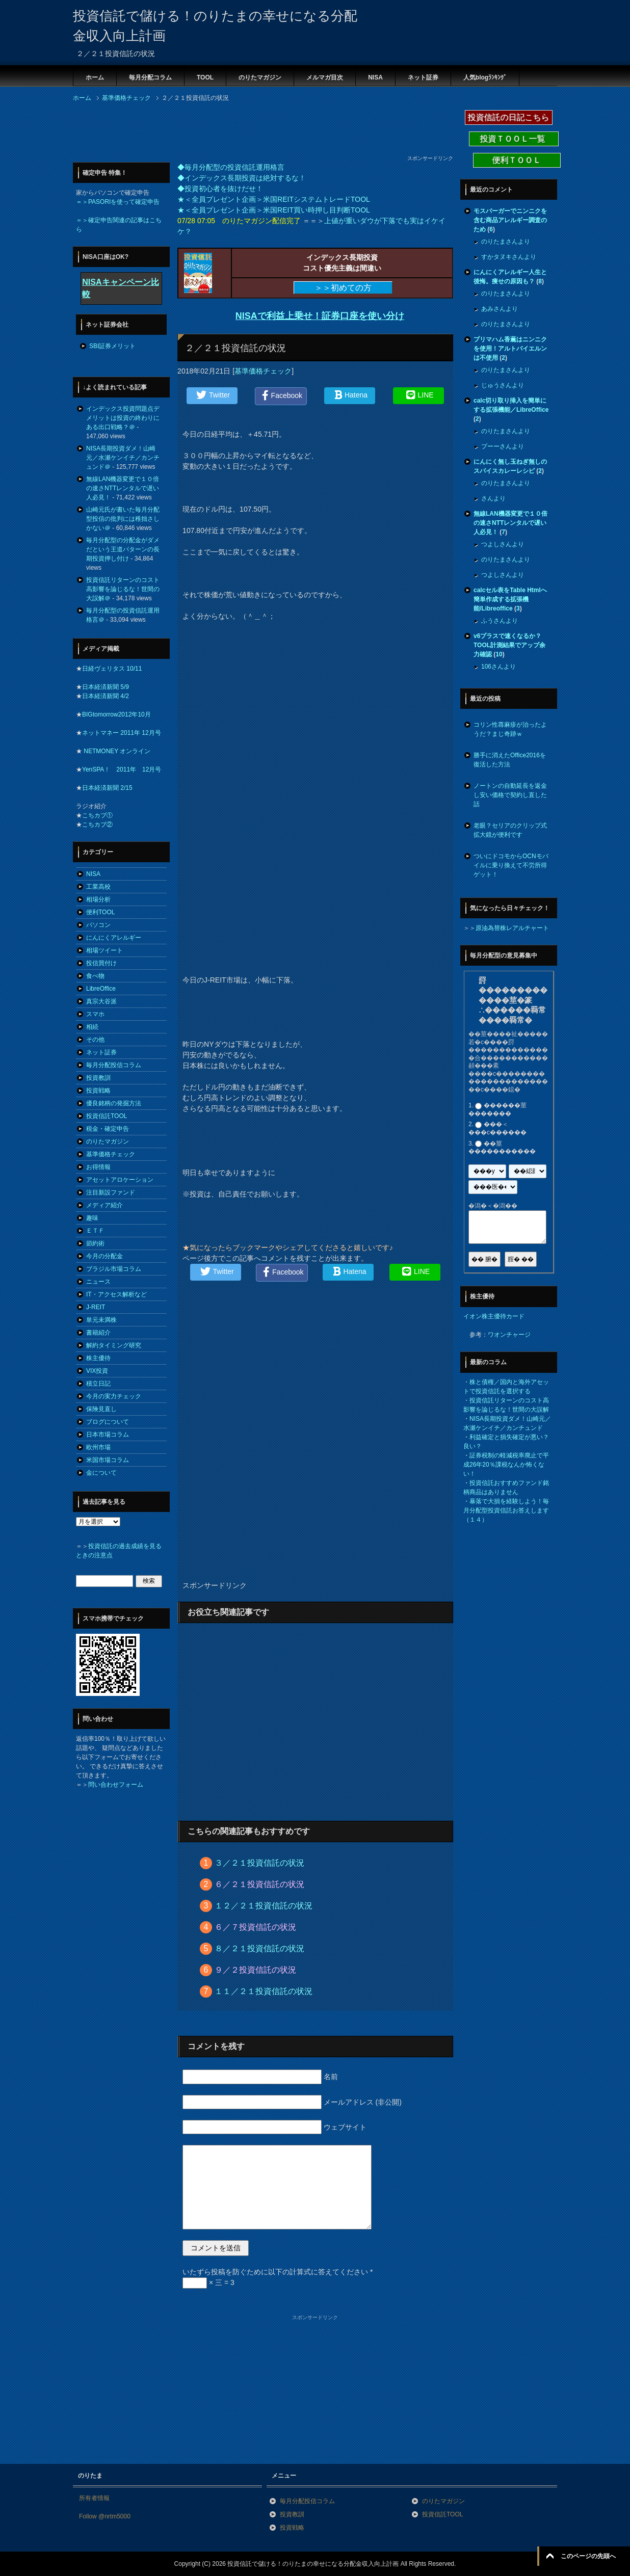 Image resolution: width=630 pixels, height=2576 pixels. Describe the element at coordinates (588, 2556) in the screenshot. I see `このページの先頭へ` at that location.